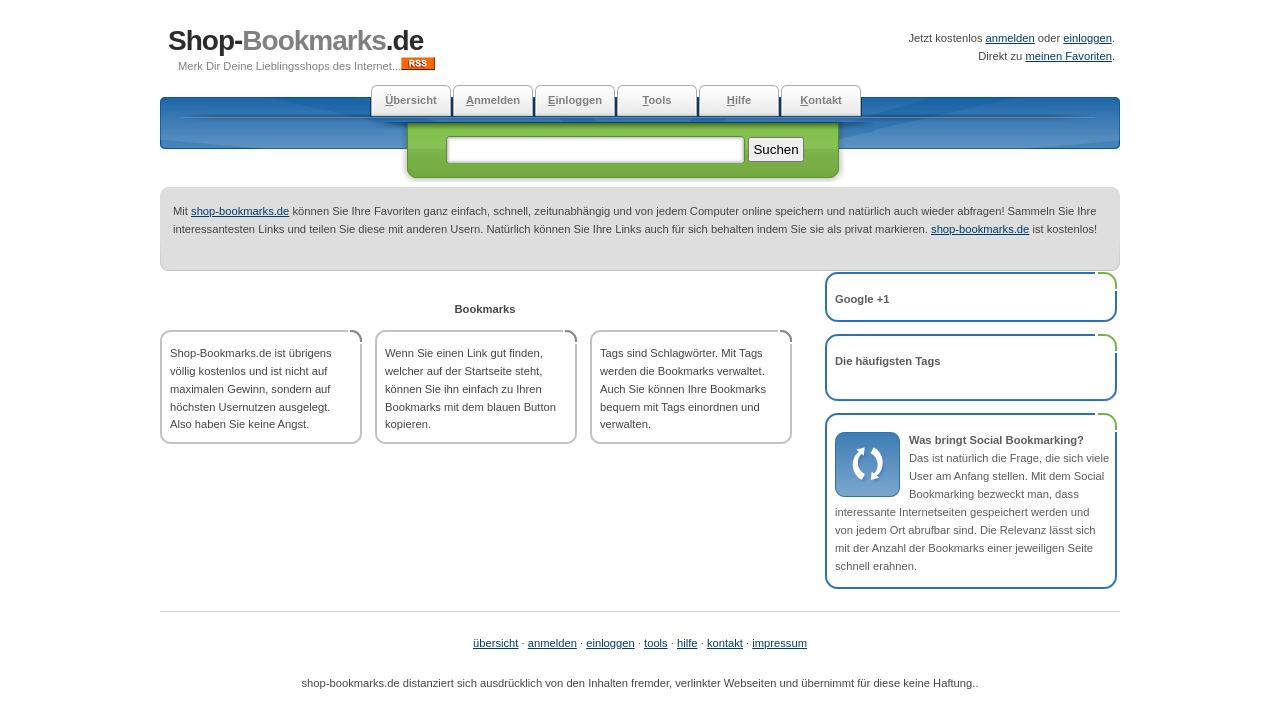 The image size is (1280, 724). I want to click on shop-bookmarks.de, so click(240, 211).